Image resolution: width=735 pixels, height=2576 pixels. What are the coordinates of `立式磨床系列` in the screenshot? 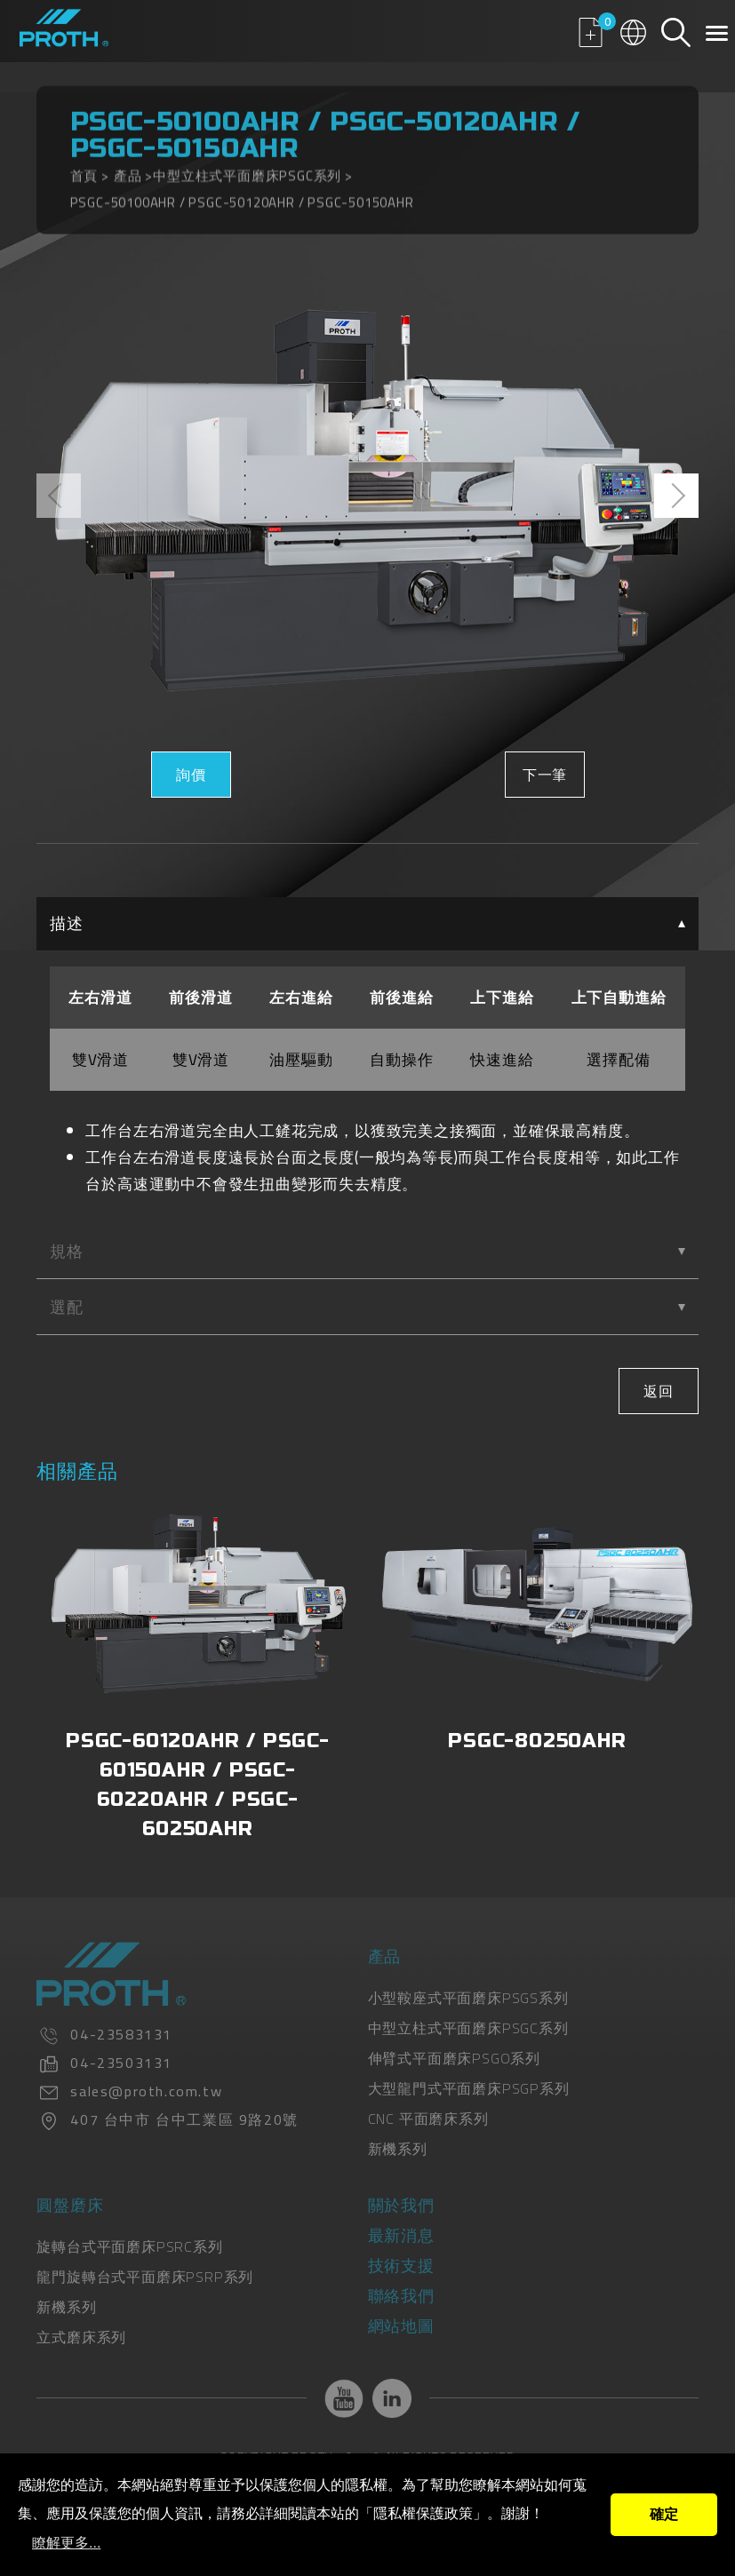 It's located at (81, 2337).